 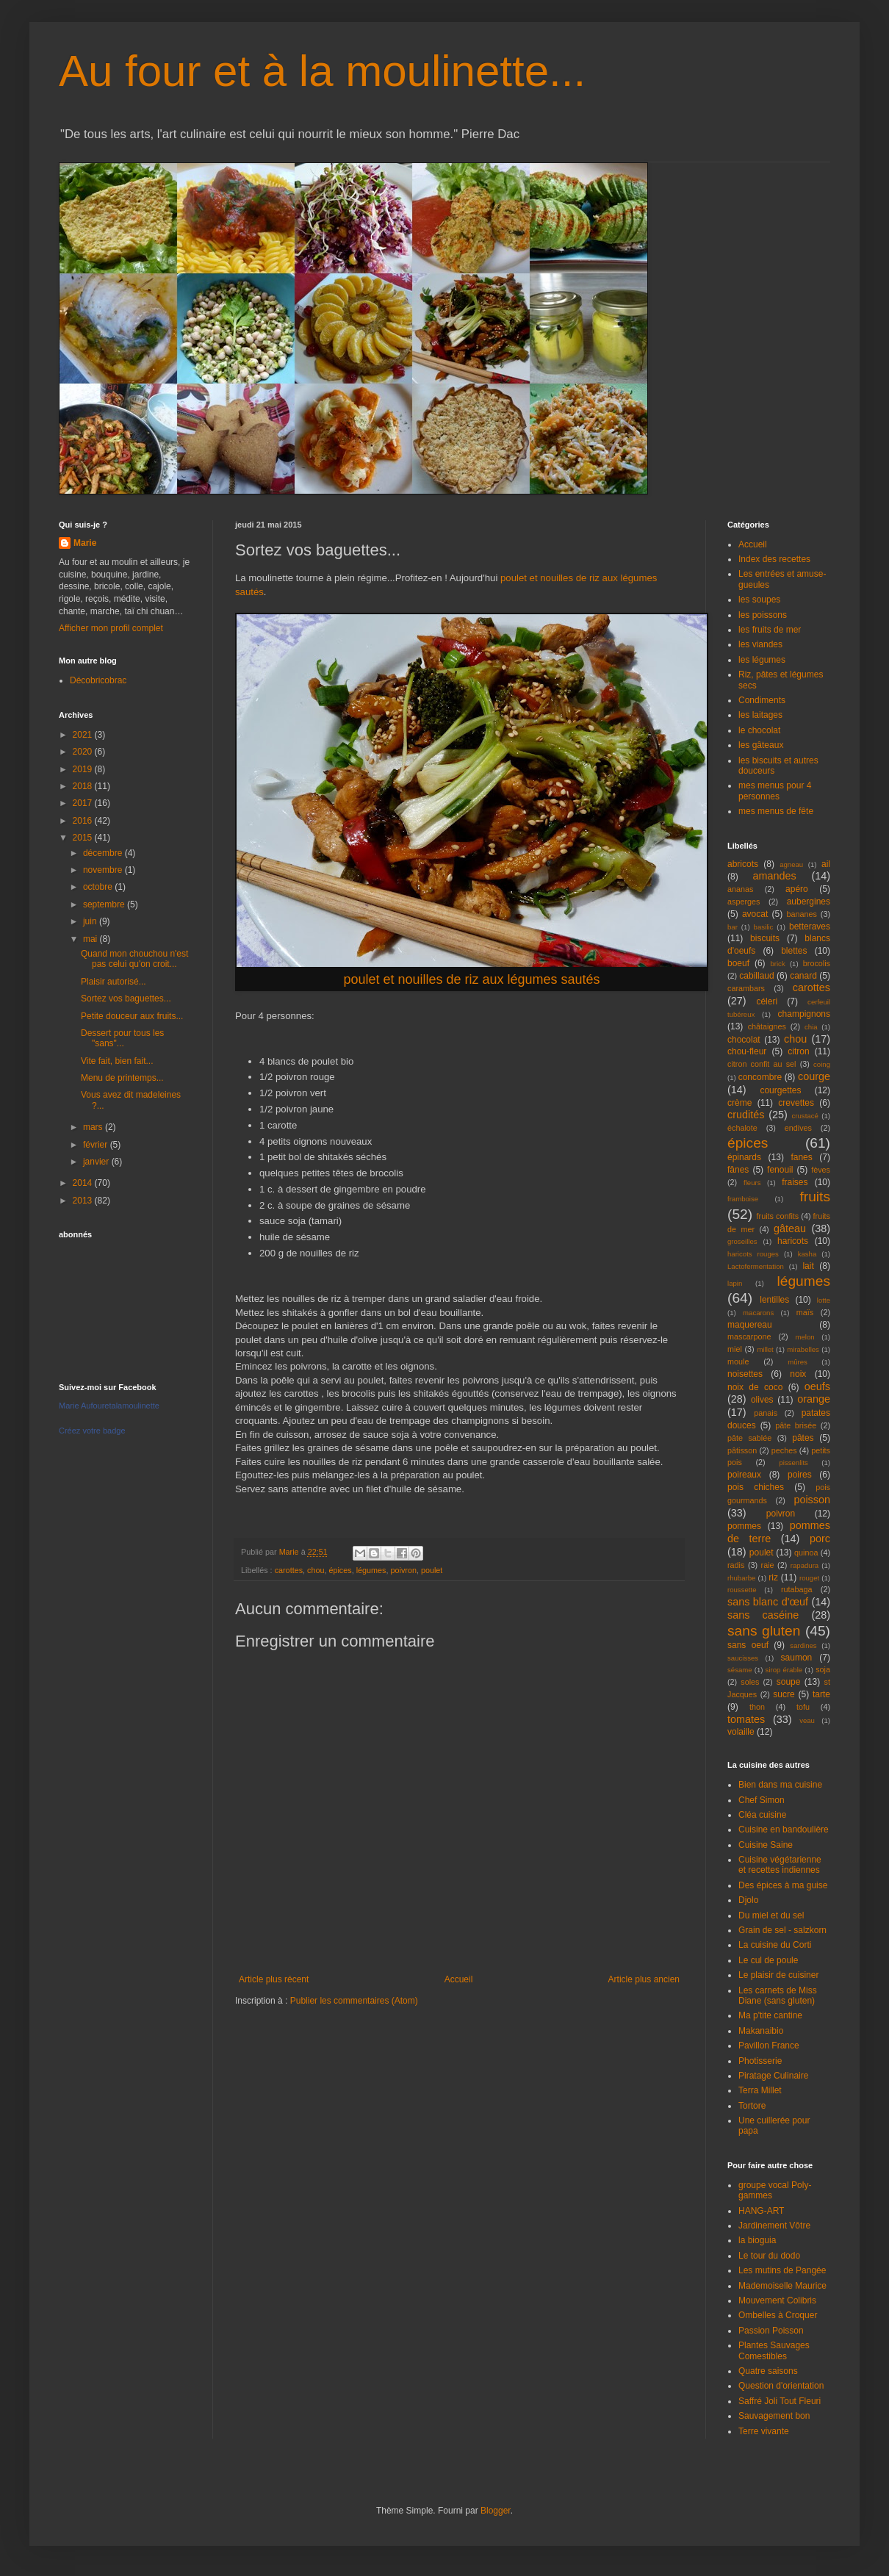 I want to click on 2019, so click(x=84, y=769).